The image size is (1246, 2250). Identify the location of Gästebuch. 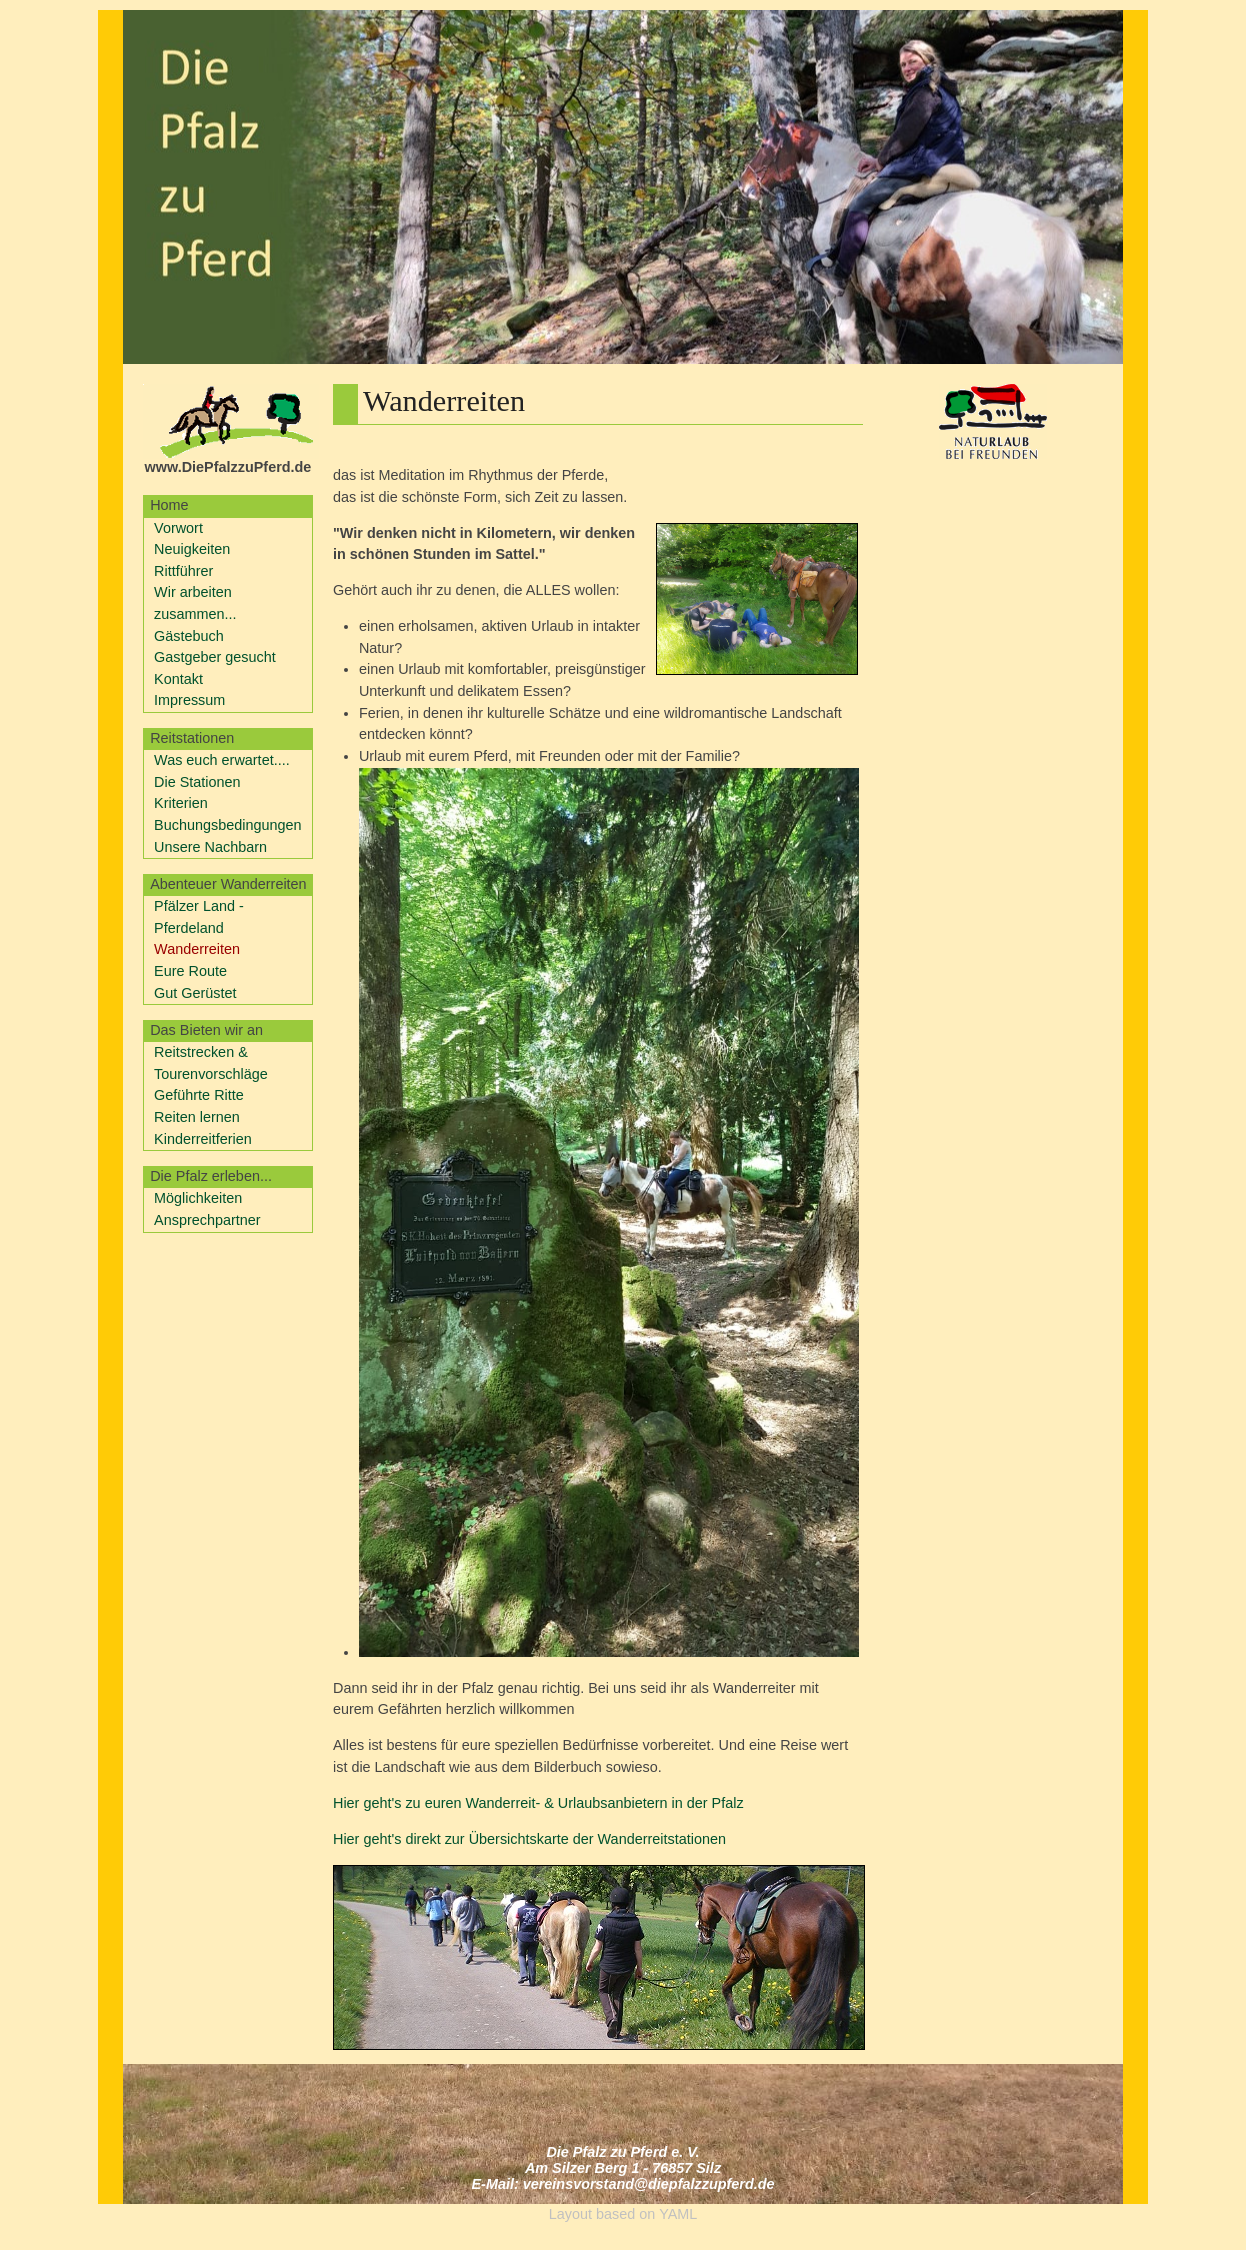
(189, 636).